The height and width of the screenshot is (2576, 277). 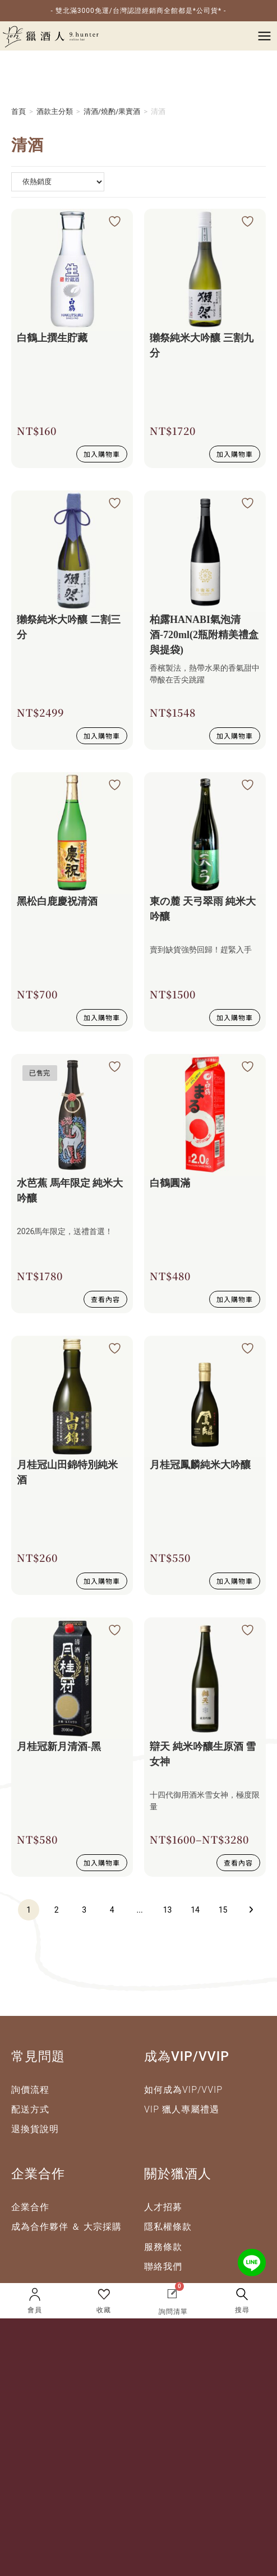 What do you see at coordinates (102, 454) in the screenshot?
I see `加入購物車 [button]` at bounding box center [102, 454].